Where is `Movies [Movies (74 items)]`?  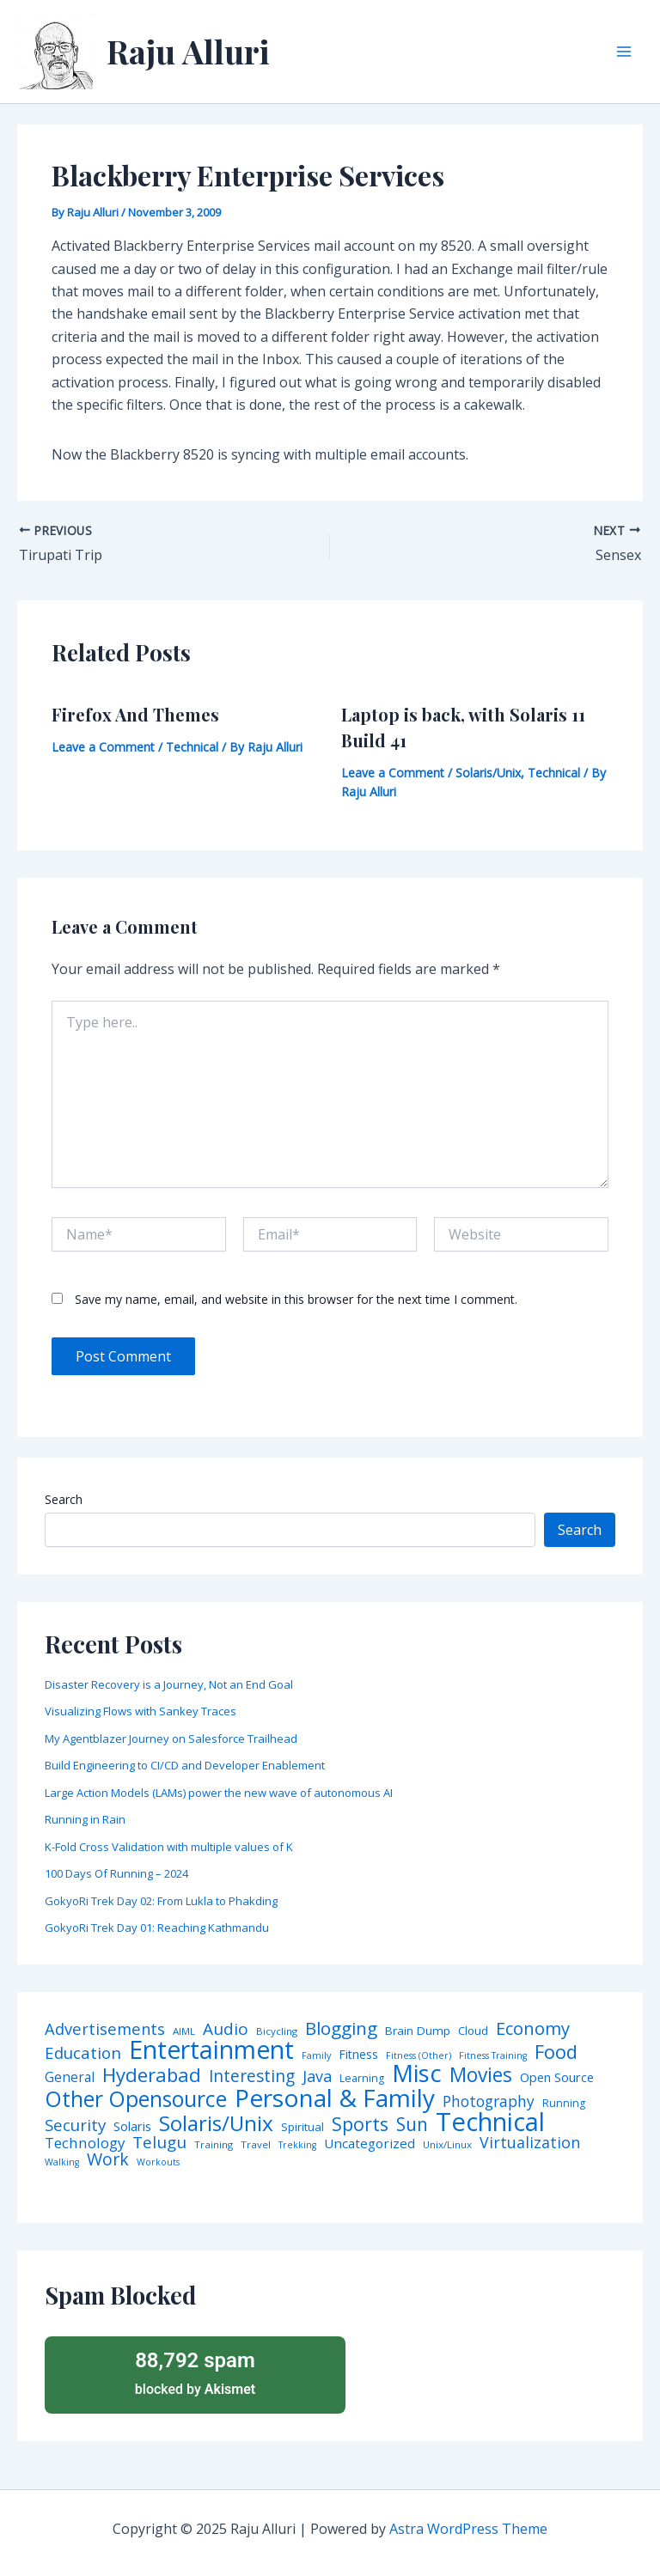 Movies [Movies (74 items)] is located at coordinates (480, 2076).